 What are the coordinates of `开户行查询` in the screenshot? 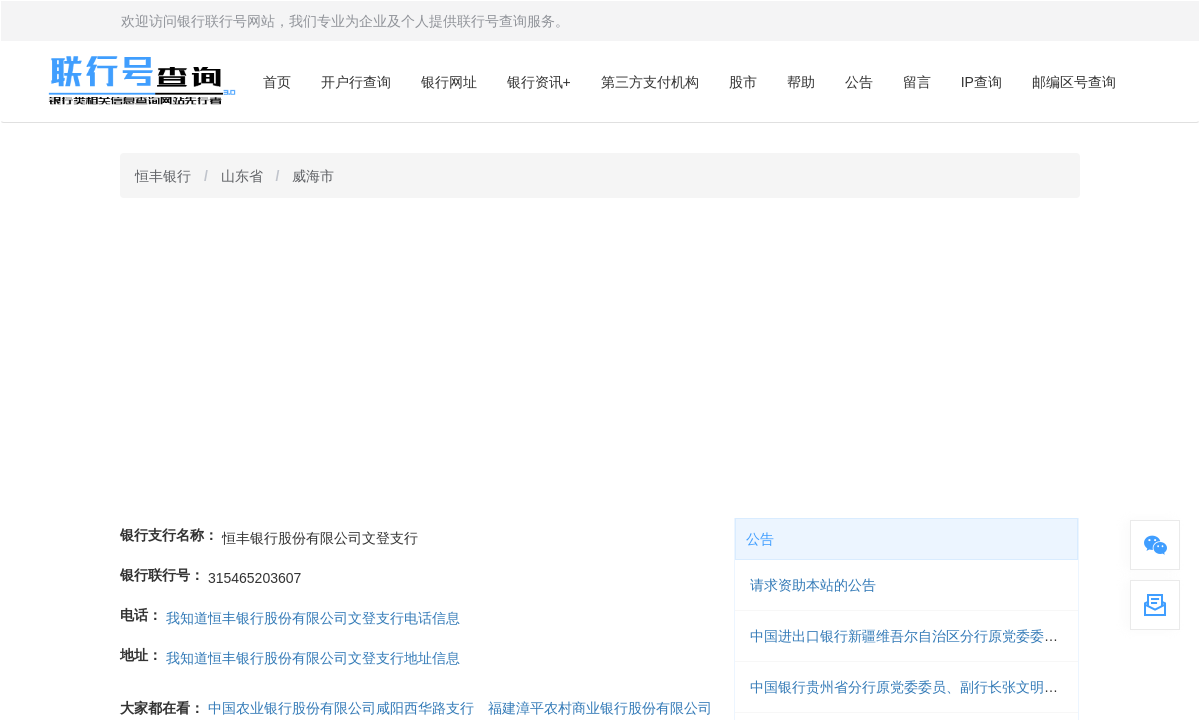 It's located at (356, 82).